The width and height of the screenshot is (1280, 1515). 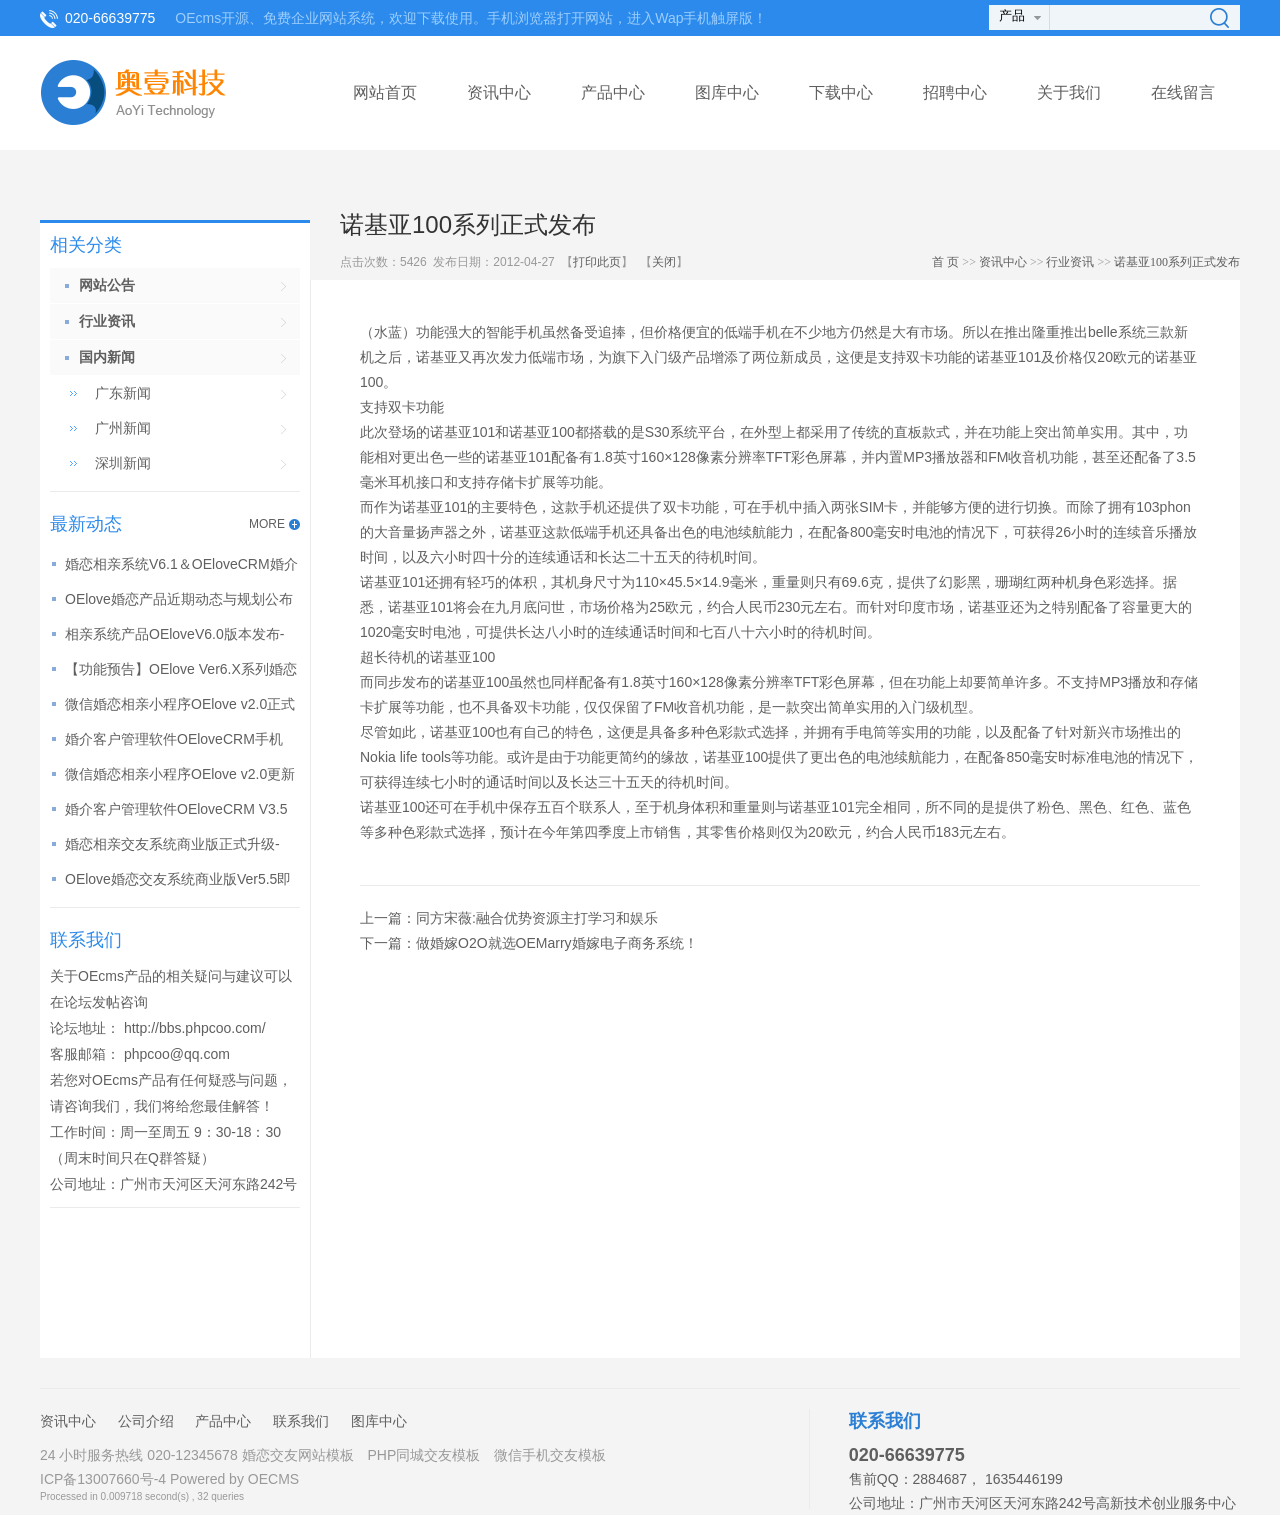 What do you see at coordinates (146, 1421) in the screenshot?
I see `公司介绍` at bounding box center [146, 1421].